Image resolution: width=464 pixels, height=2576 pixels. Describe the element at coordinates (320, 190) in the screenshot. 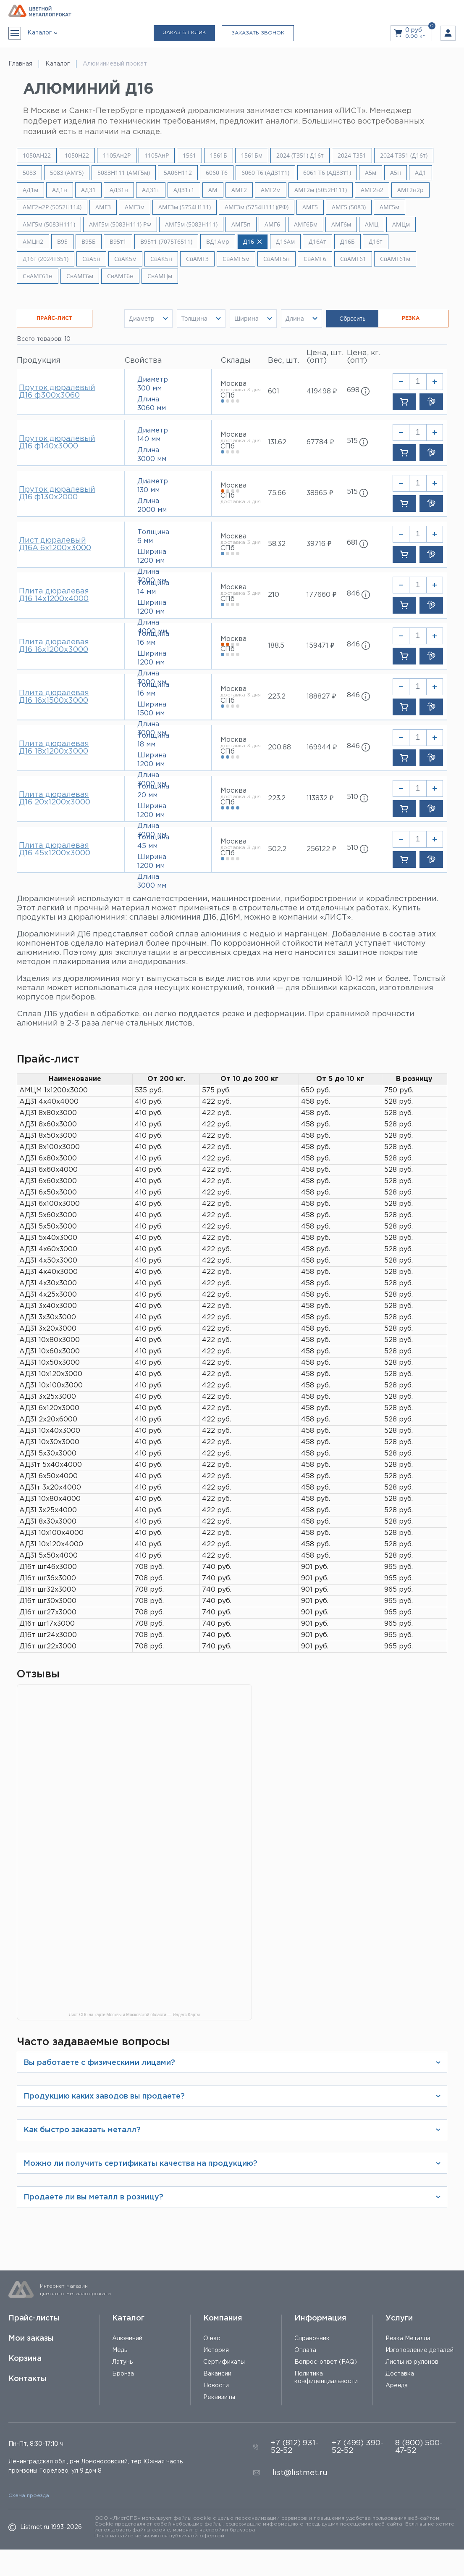

I see `АМГ2м (5052H111)` at that location.